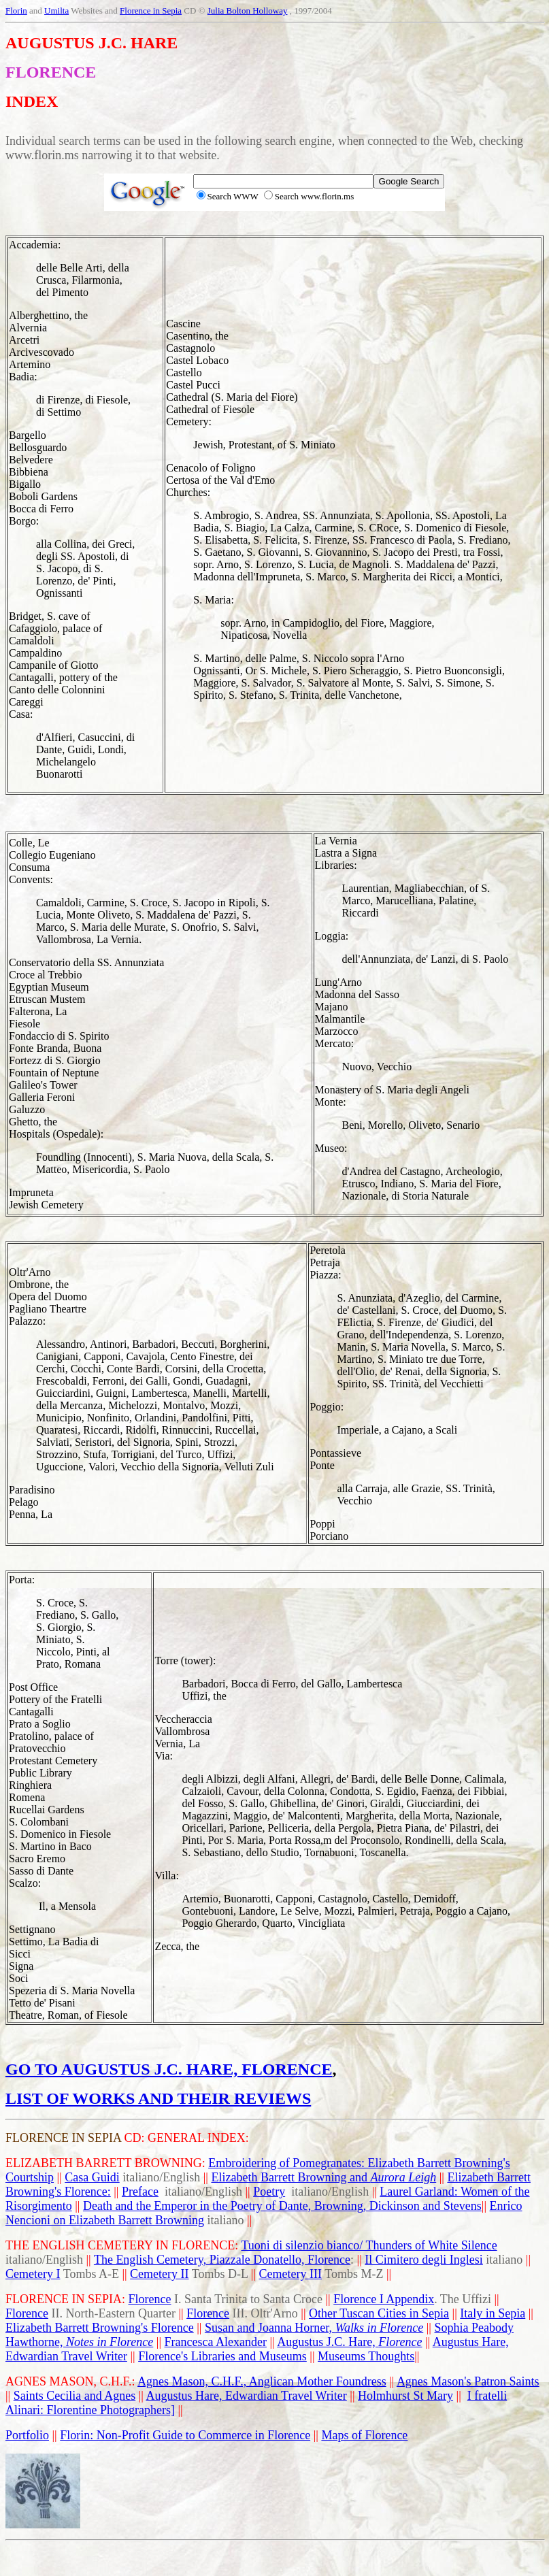 The image size is (549, 2576). Describe the element at coordinates (16, 10) in the screenshot. I see `Florin` at that location.